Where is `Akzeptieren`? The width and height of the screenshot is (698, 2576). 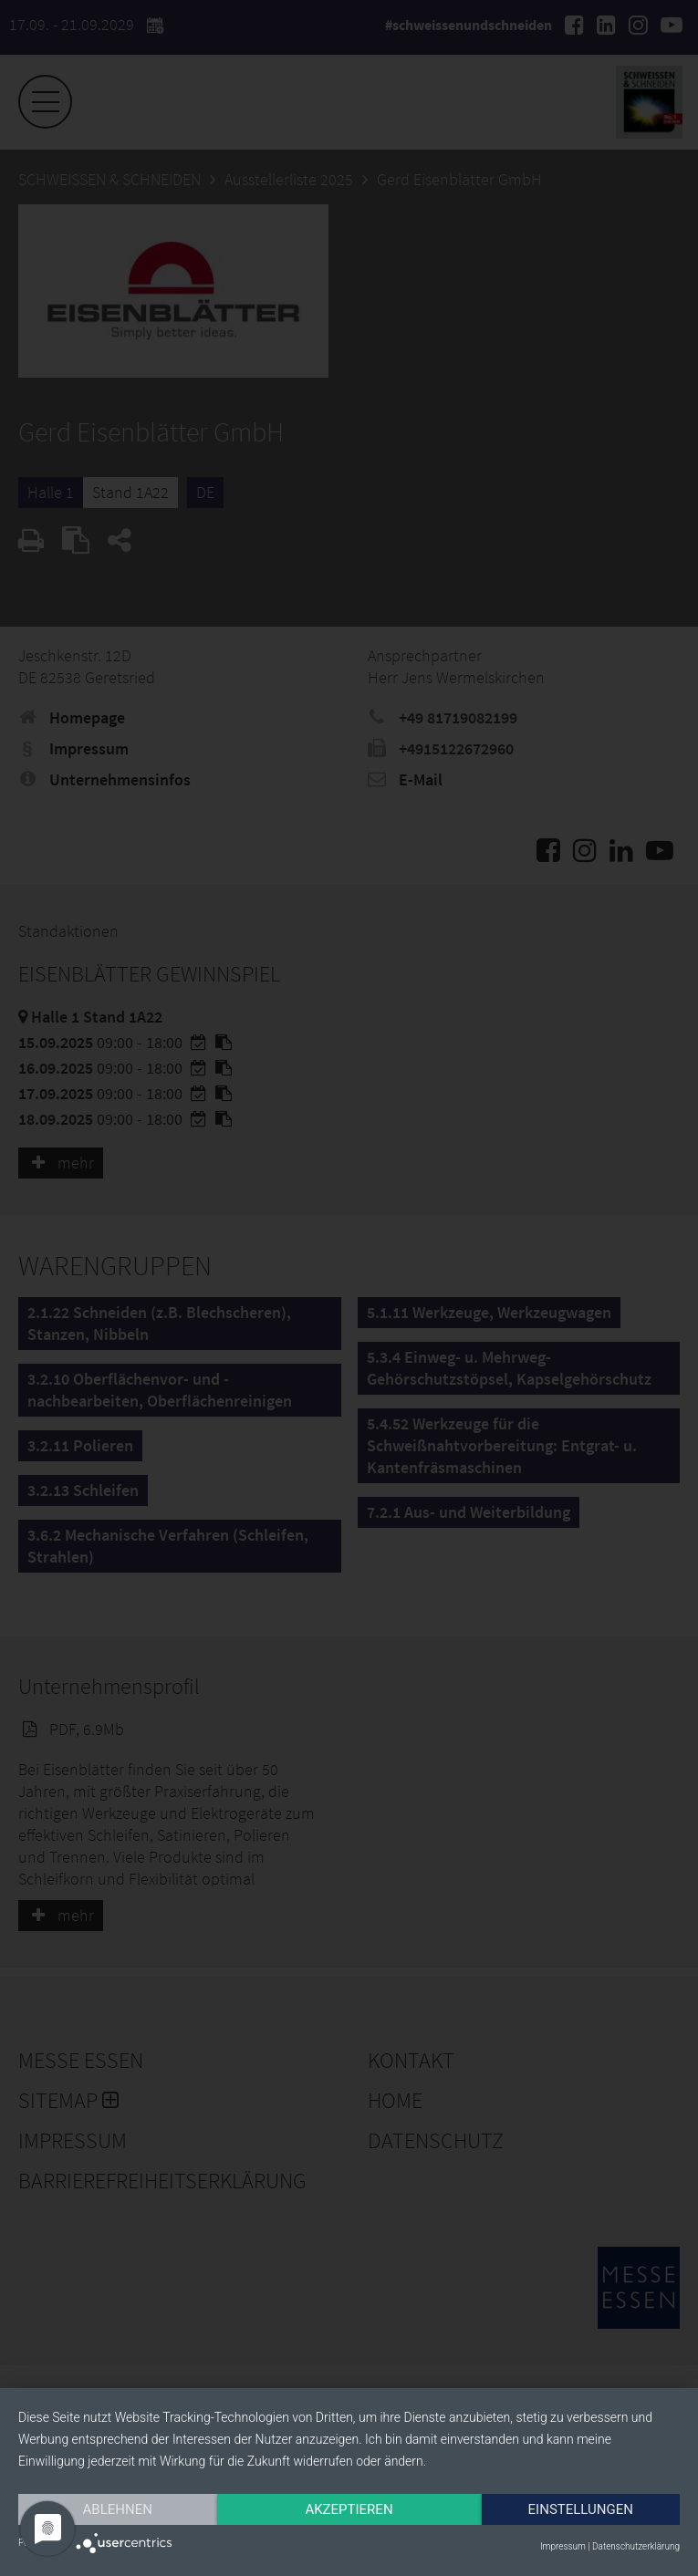
Akzeptieren is located at coordinates (348, 2509).